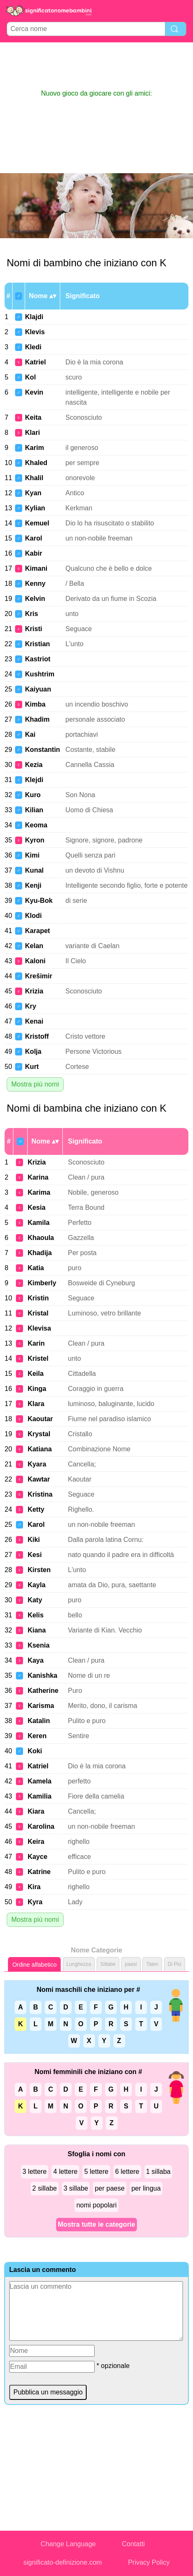  What do you see at coordinates (42, 749) in the screenshot?
I see `Konstantin` at bounding box center [42, 749].